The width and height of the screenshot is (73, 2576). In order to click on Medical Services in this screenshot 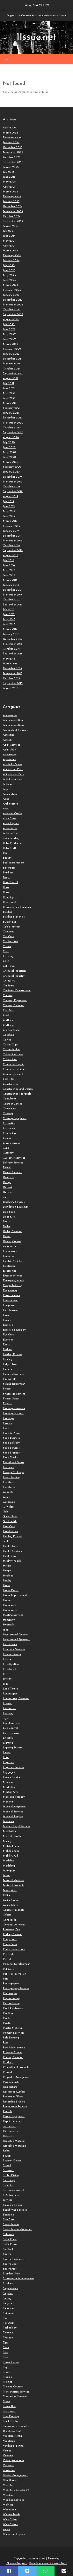, I will do `click(13, 1811)`.